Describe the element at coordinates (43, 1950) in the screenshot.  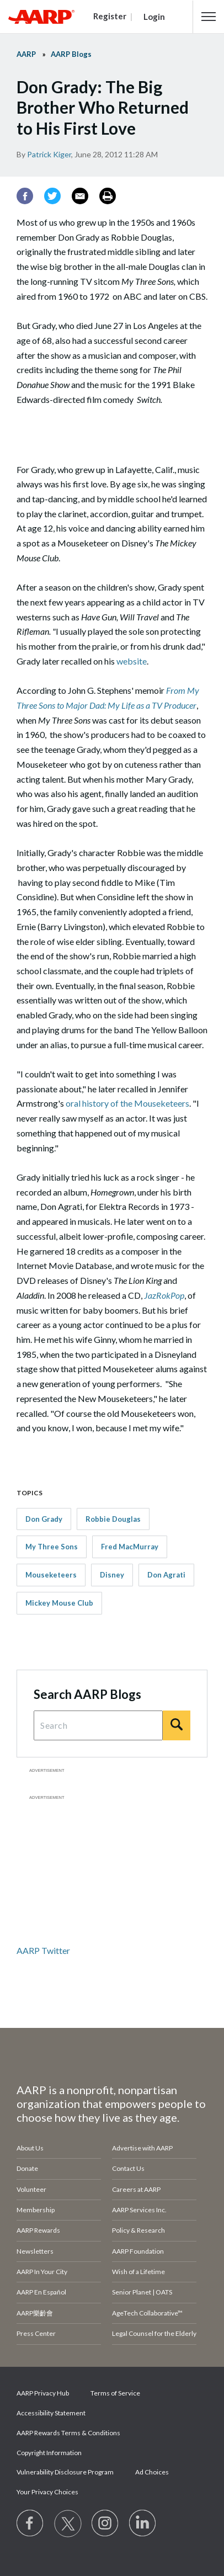
I see `AARP Twitter` at that location.